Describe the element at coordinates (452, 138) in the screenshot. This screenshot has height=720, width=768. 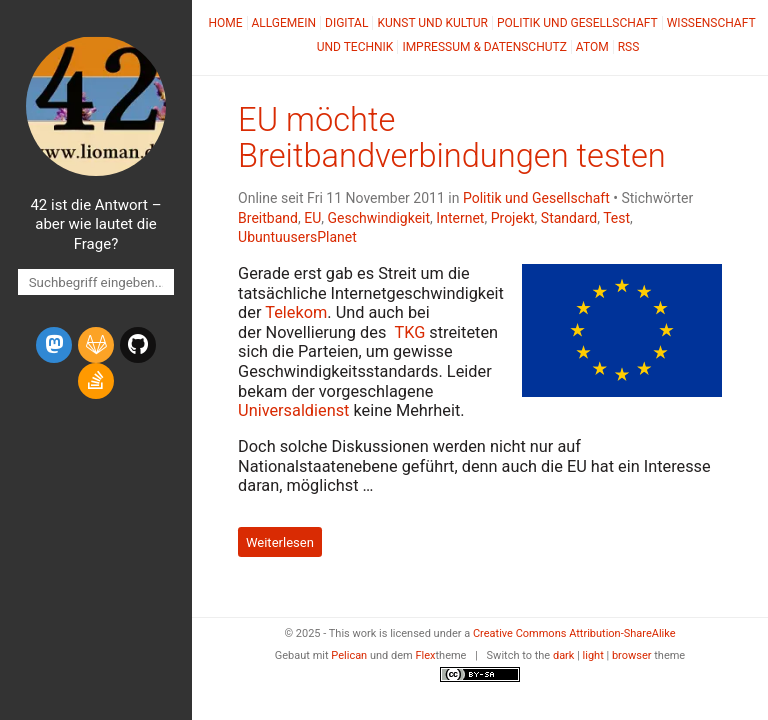
I see `möchte Breitbandverbindungen testen` at that location.